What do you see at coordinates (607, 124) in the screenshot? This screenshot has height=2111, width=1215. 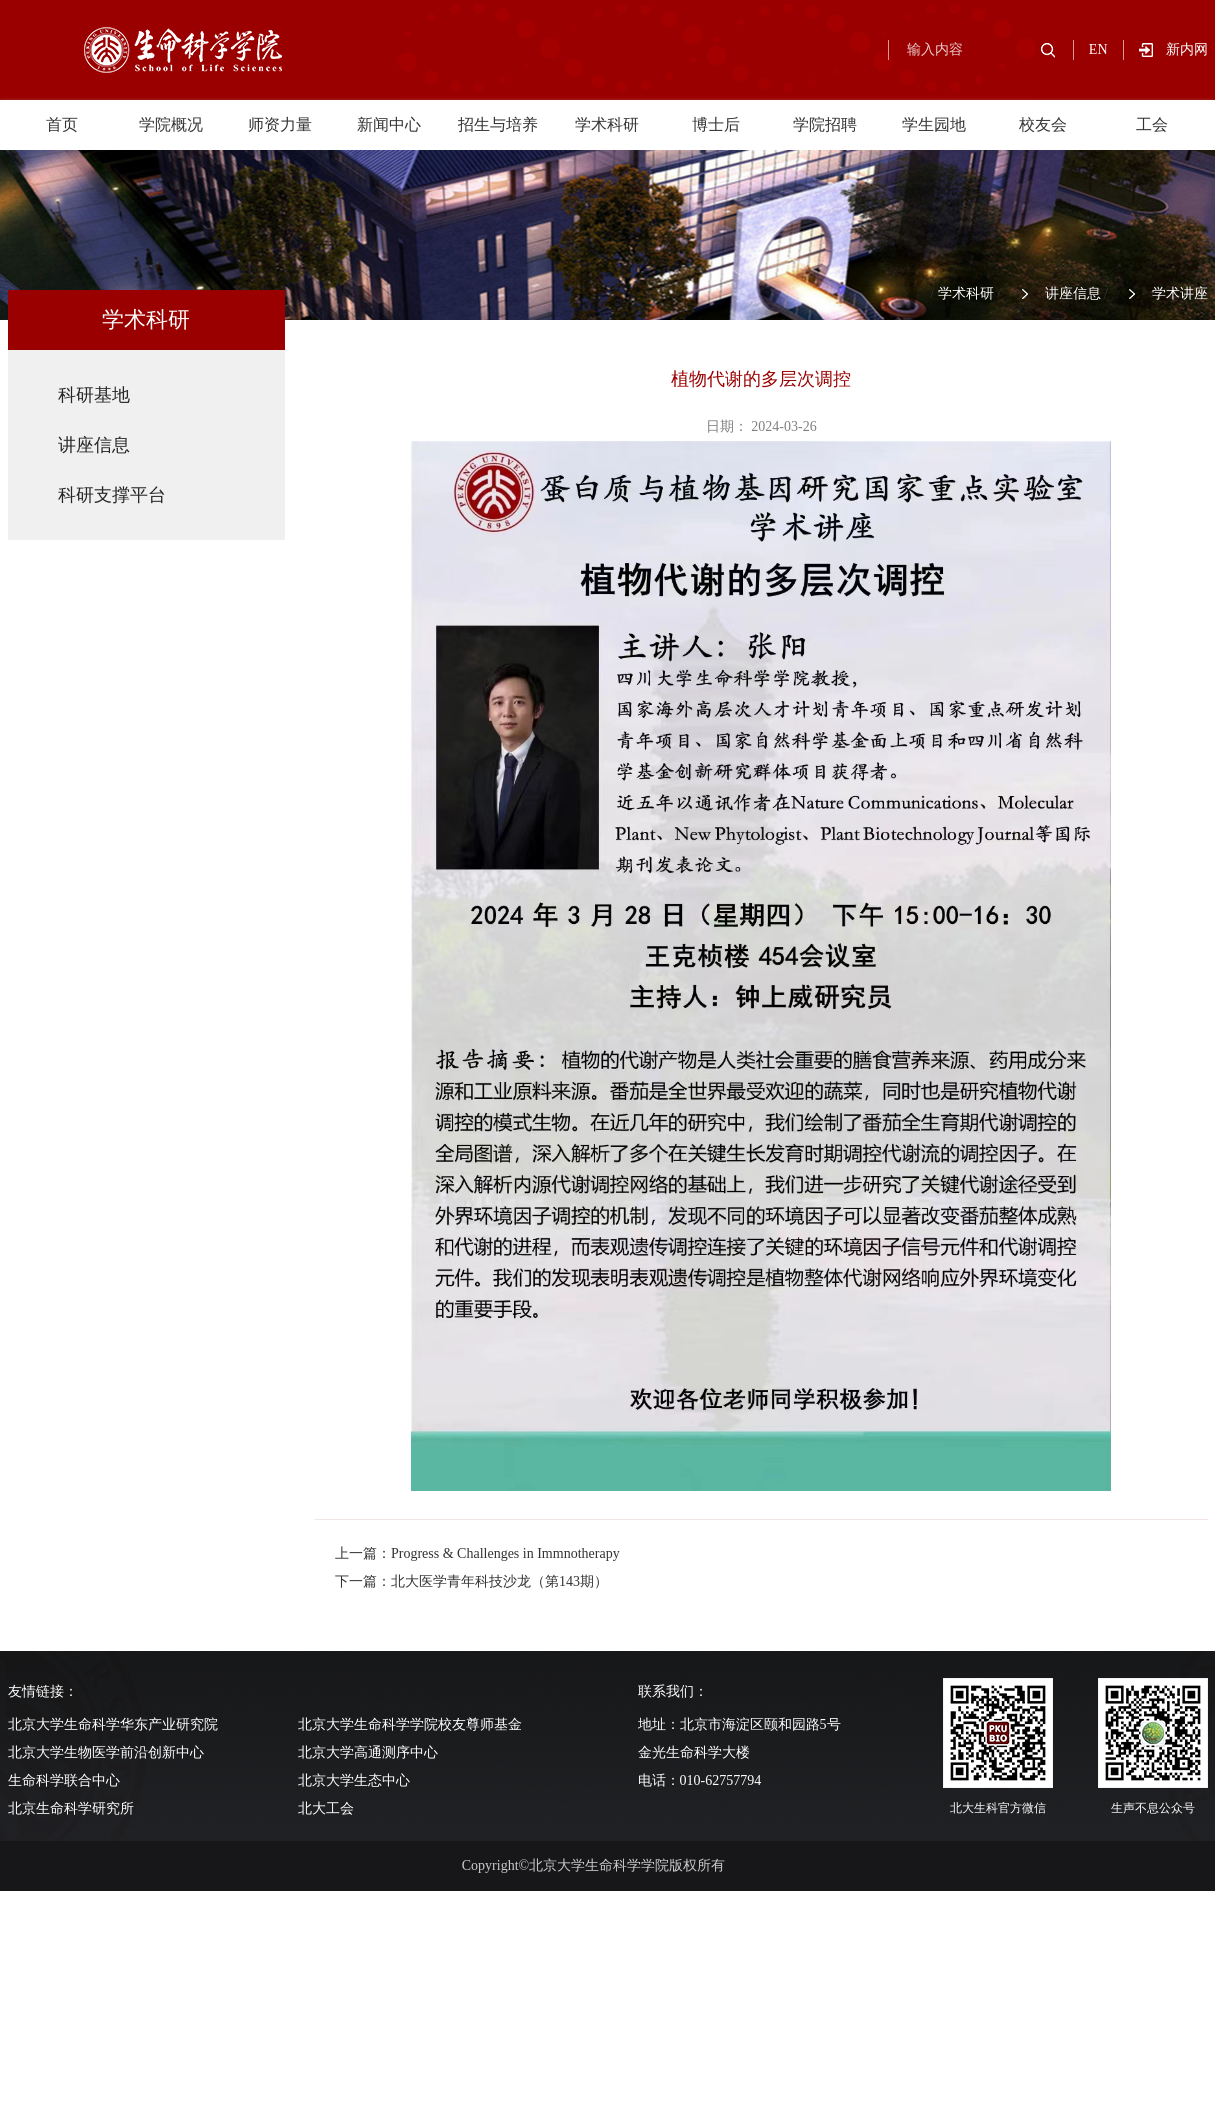 I see `学术科研` at bounding box center [607, 124].